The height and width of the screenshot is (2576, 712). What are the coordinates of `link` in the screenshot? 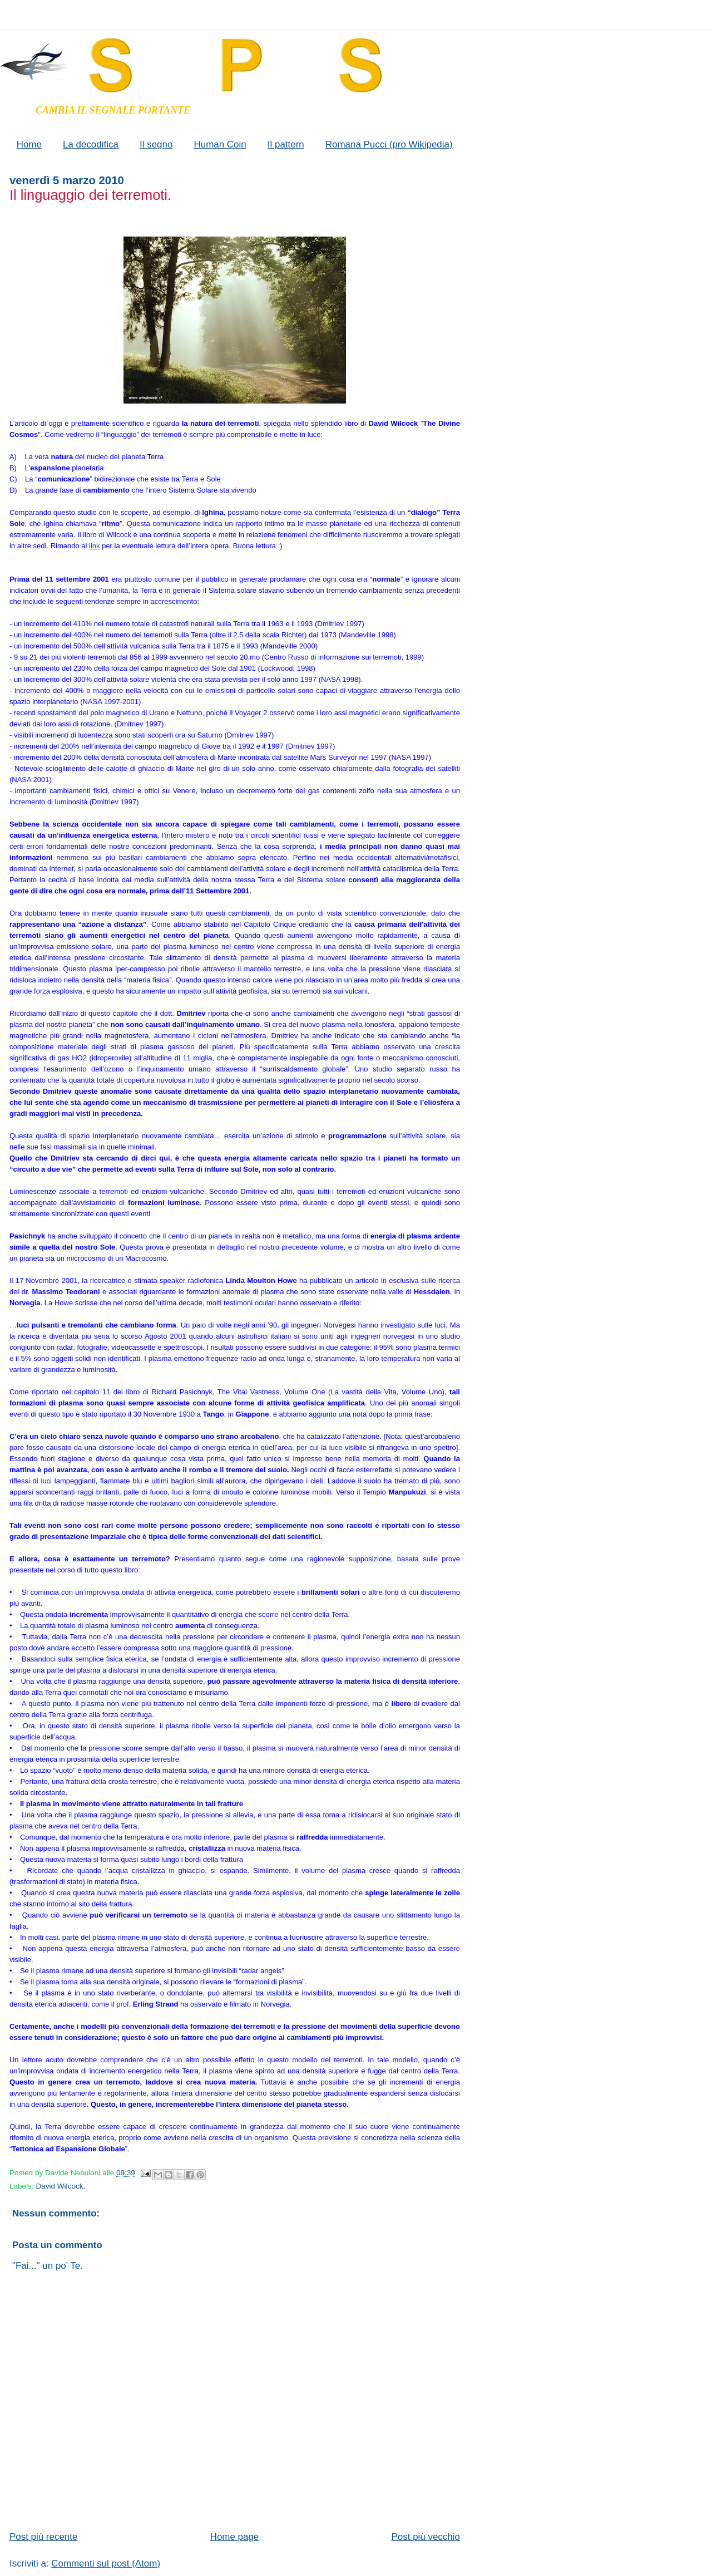 It's located at (94, 546).